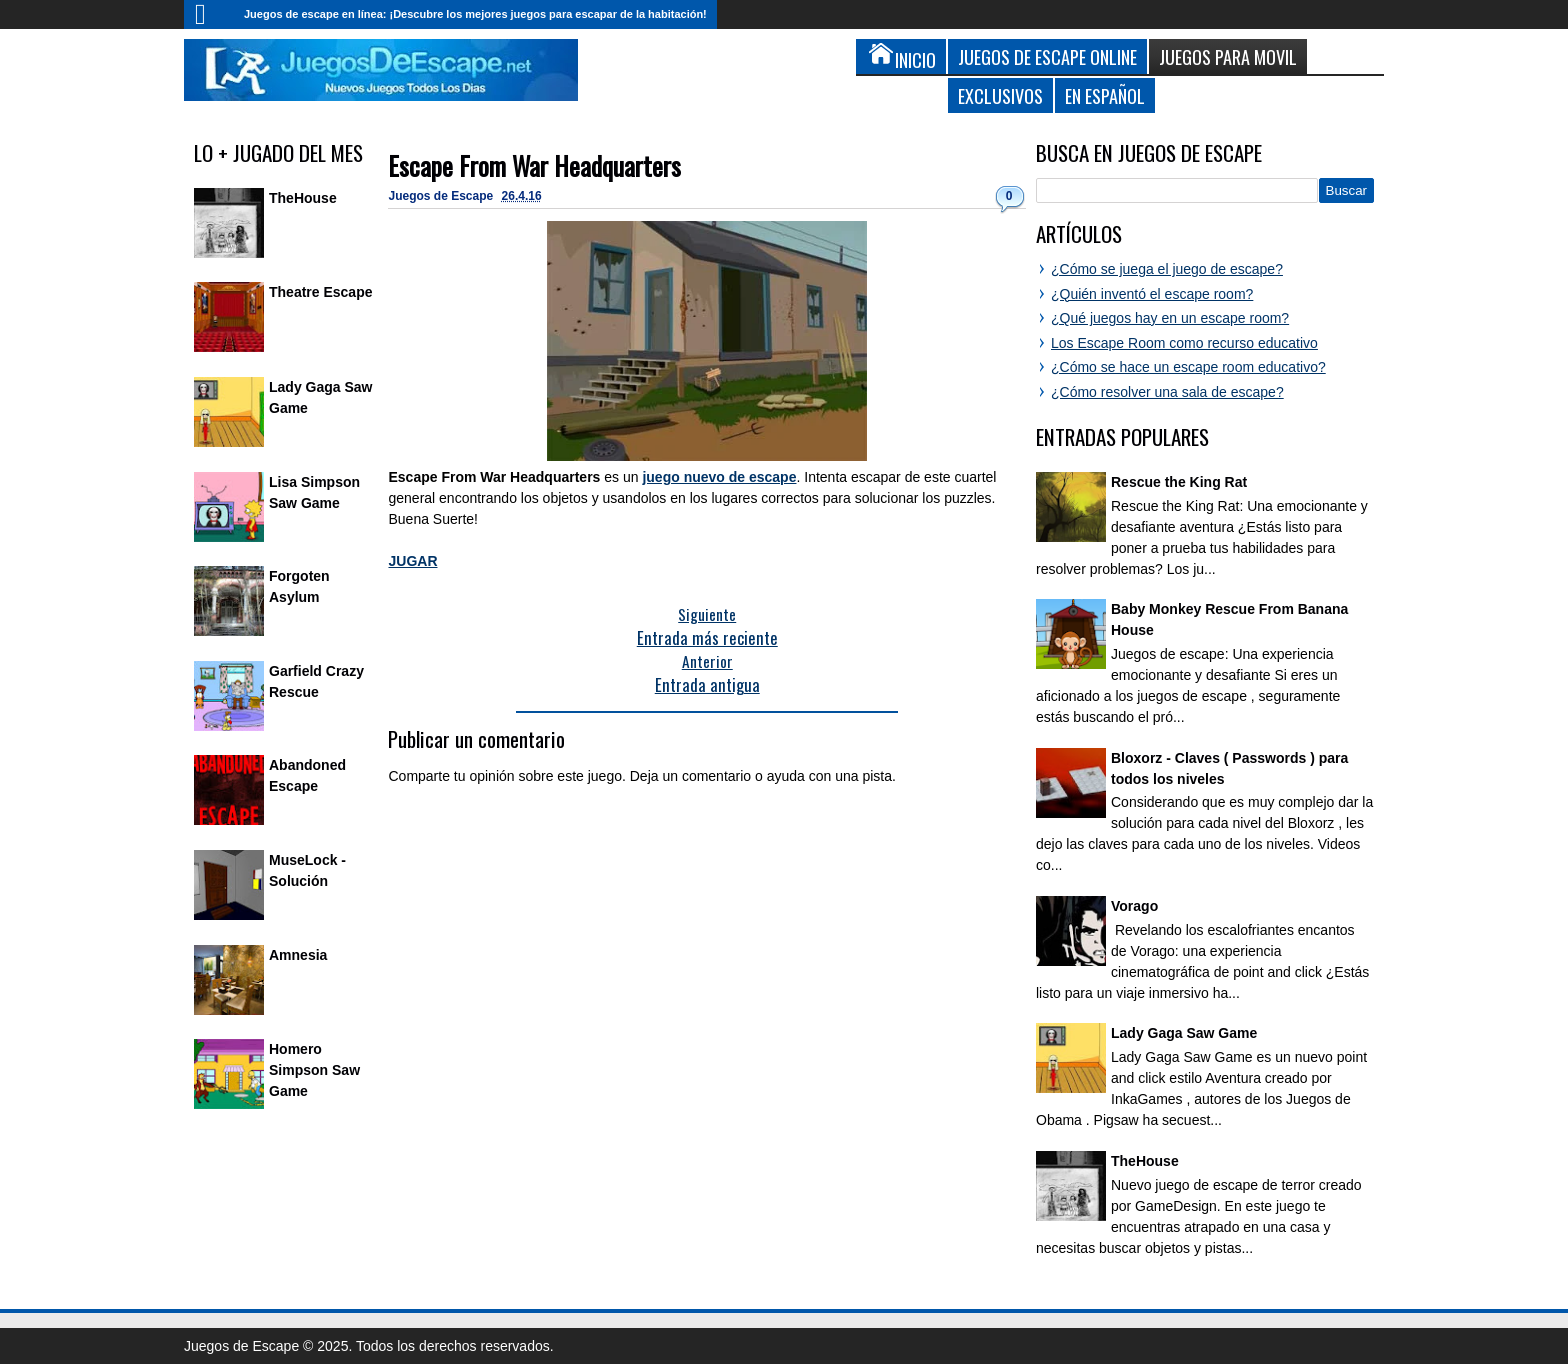  What do you see at coordinates (1105, 95) in the screenshot?
I see `En Español` at bounding box center [1105, 95].